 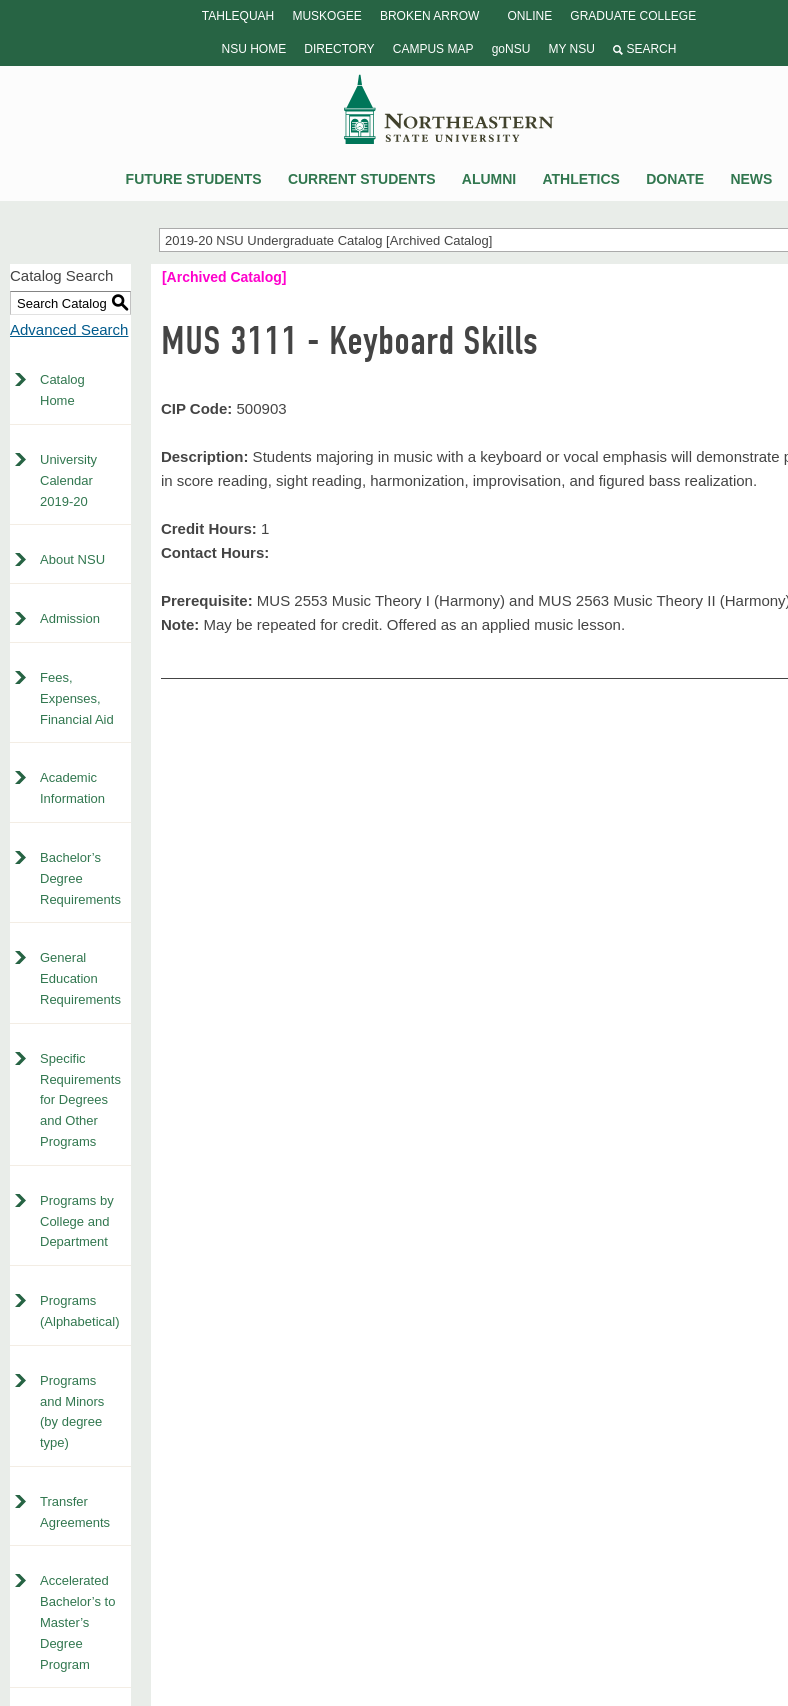 What do you see at coordinates (238, 16) in the screenshot?
I see `Tahlequah` at bounding box center [238, 16].